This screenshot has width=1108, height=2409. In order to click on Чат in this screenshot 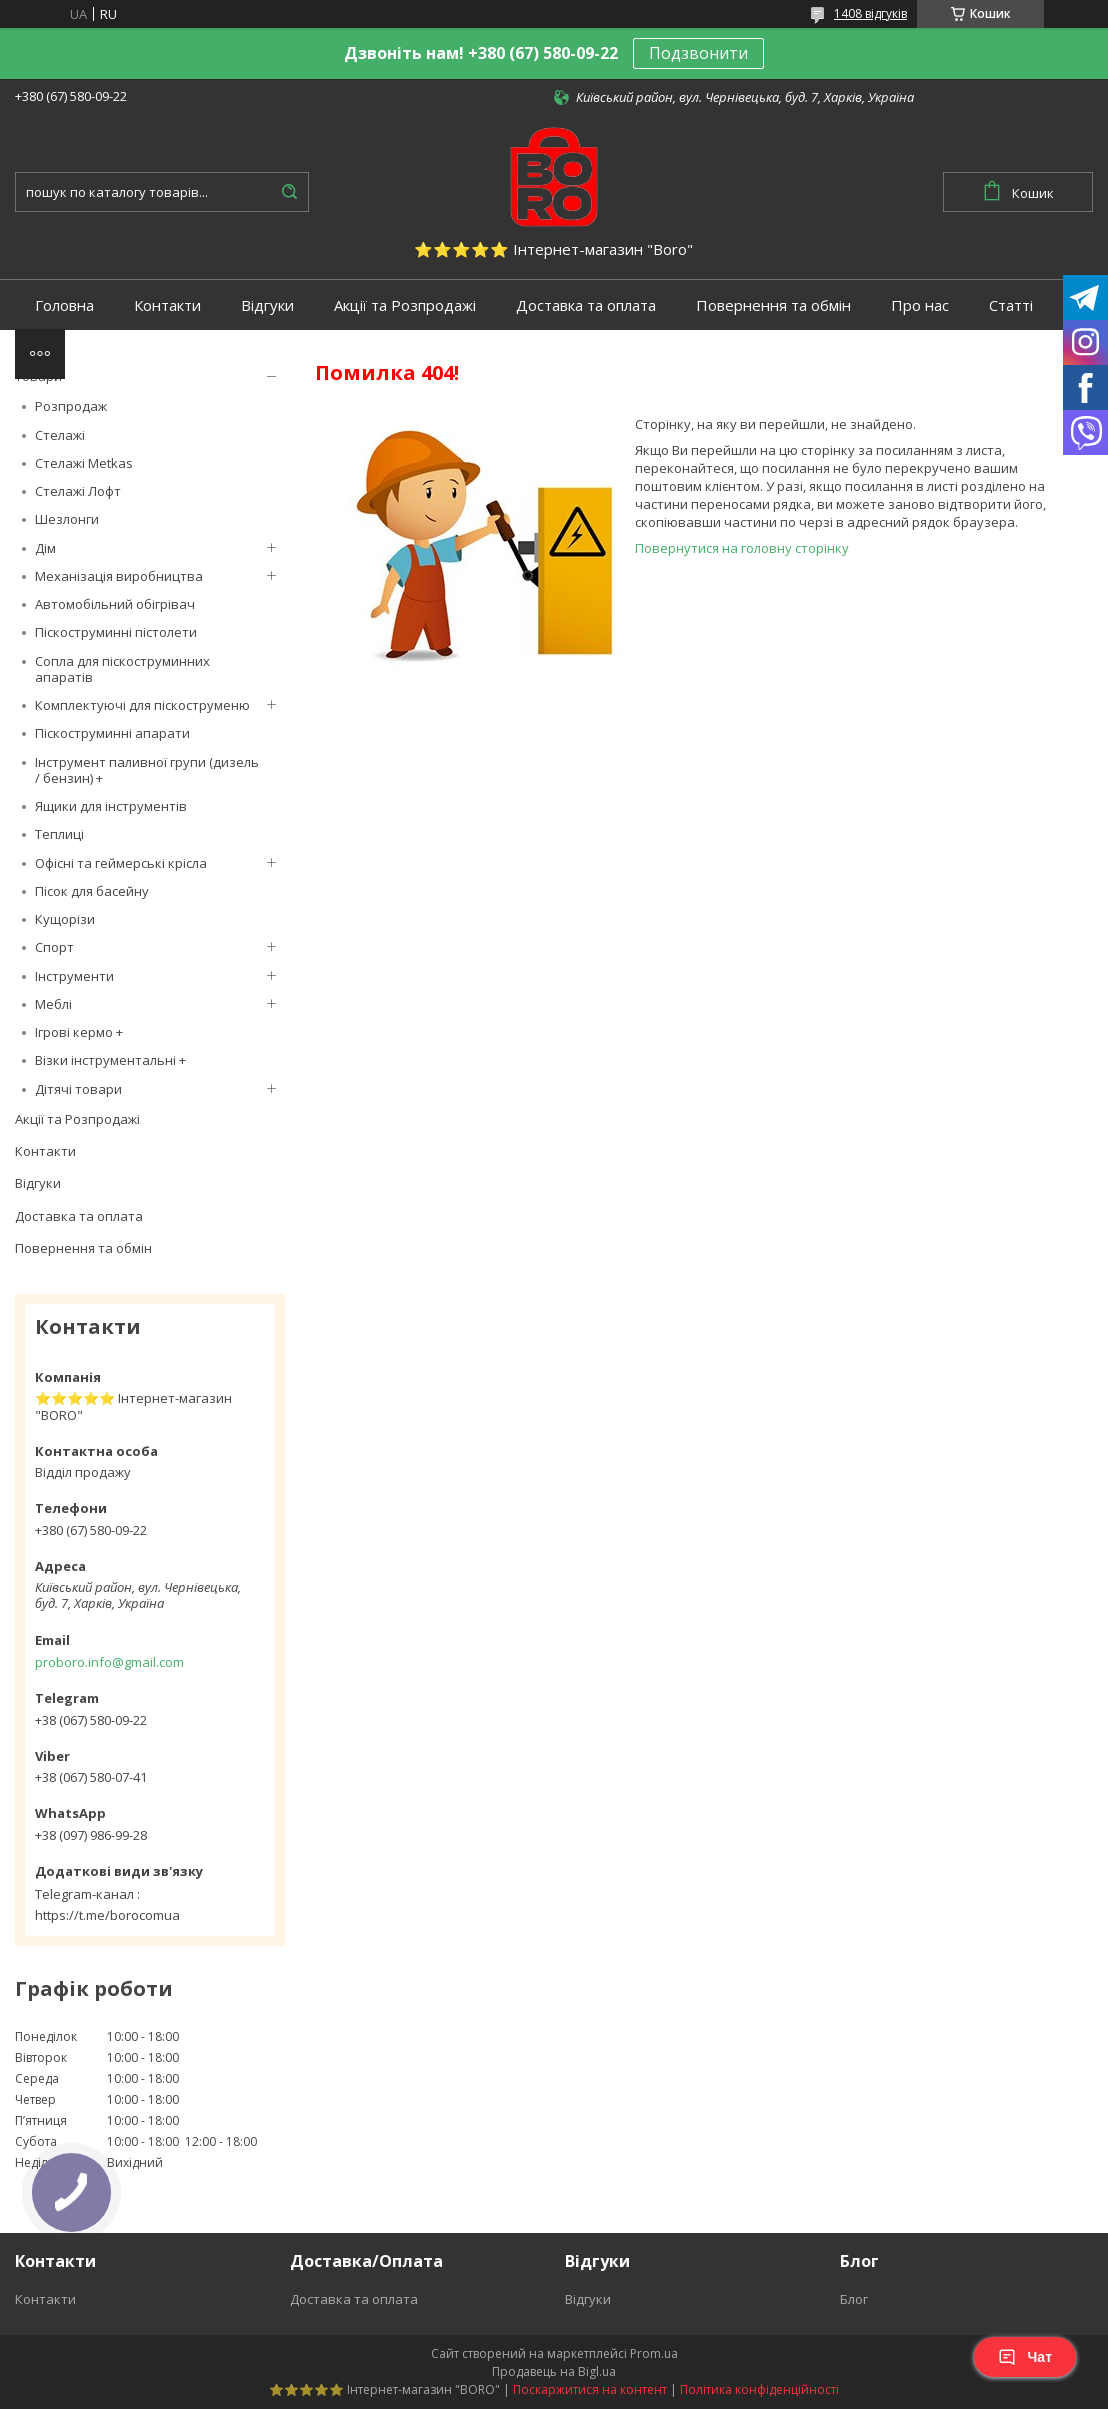, I will do `click(1025, 2357)`.